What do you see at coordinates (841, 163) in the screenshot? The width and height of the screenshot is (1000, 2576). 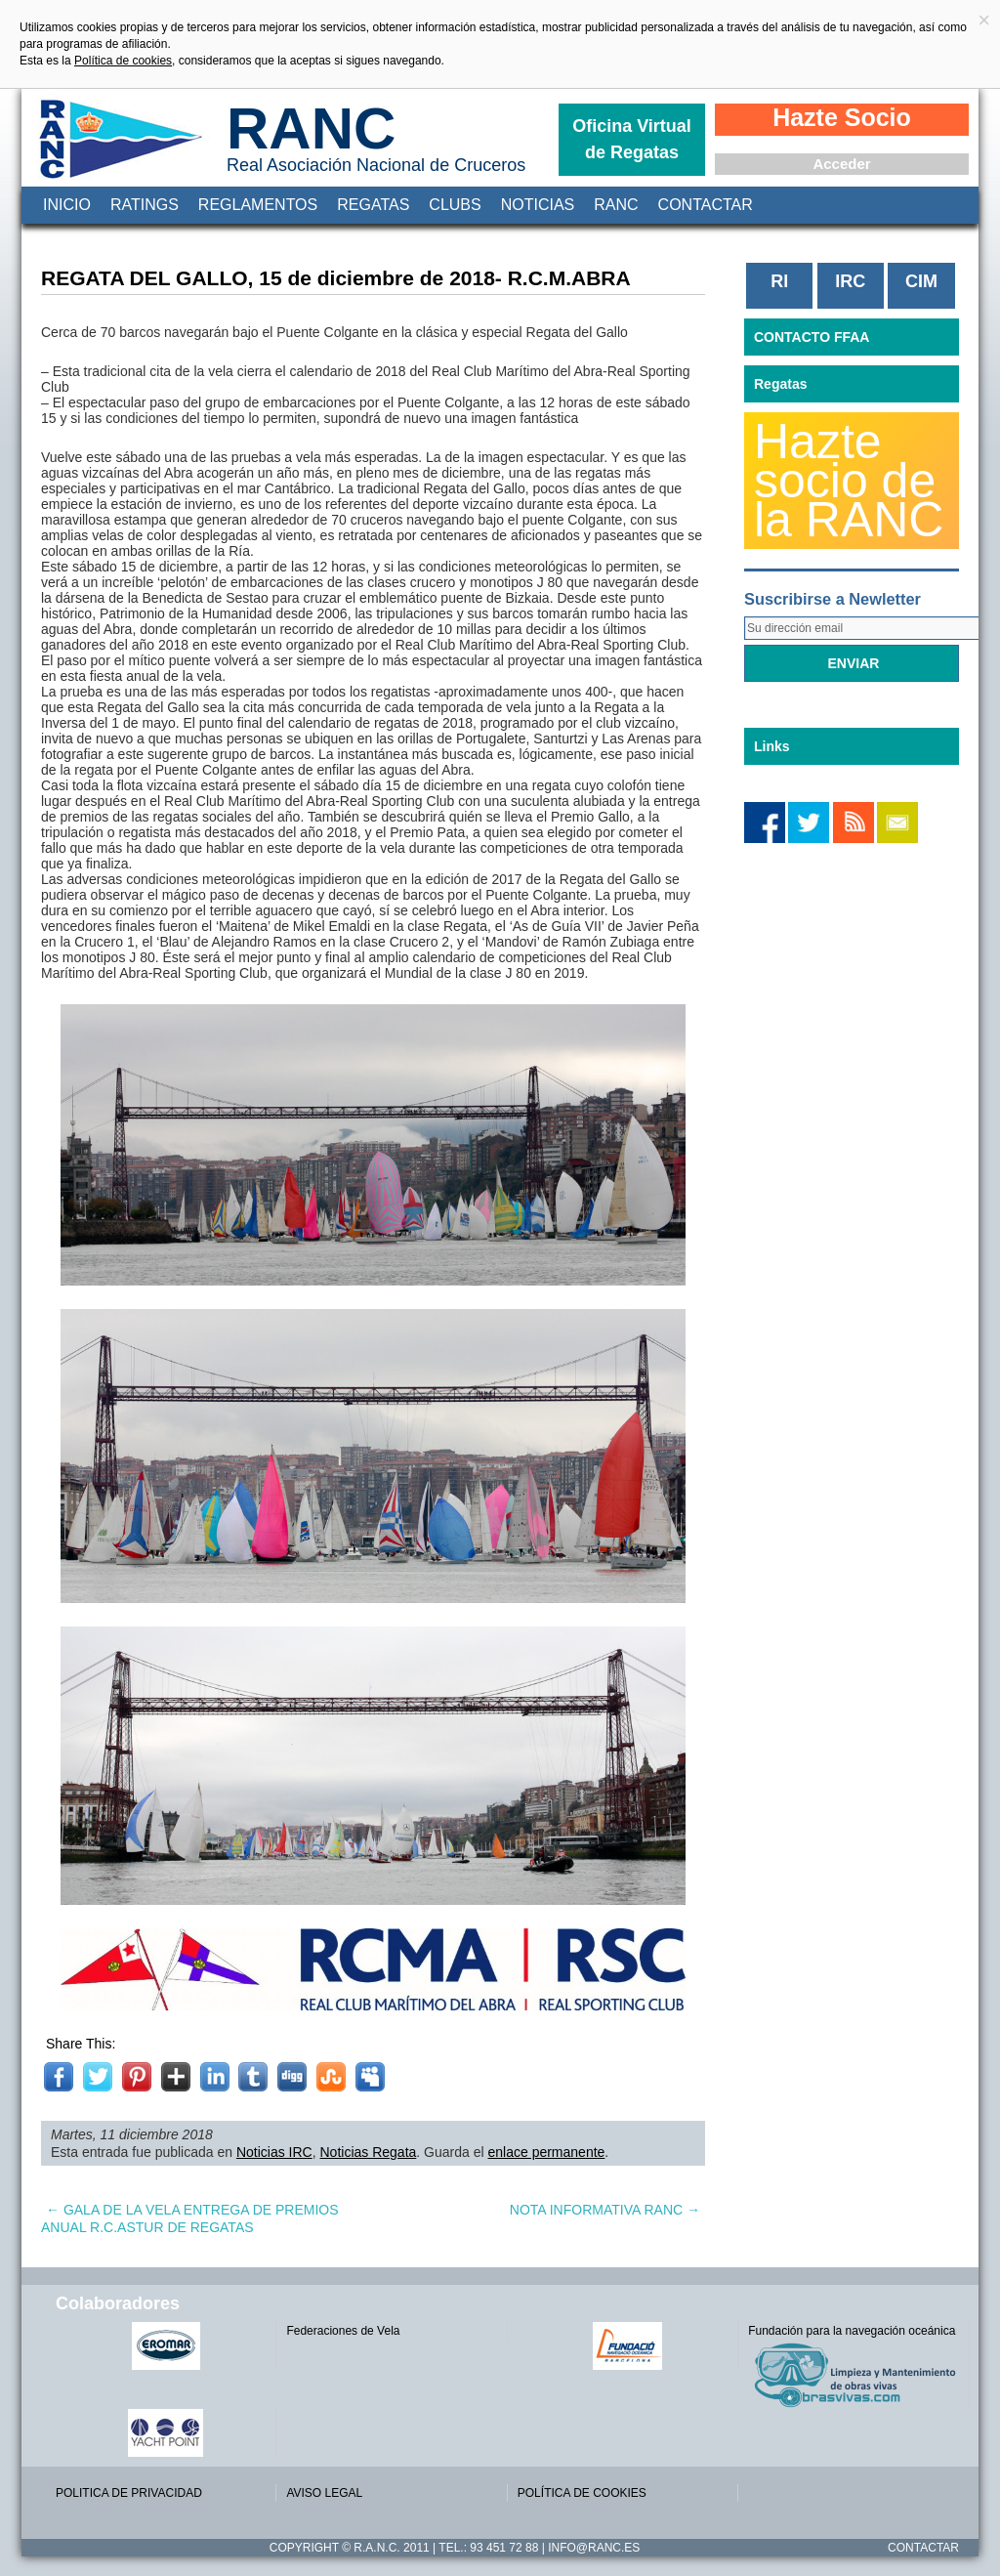 I see `Acceder` at bounding box center [841, 163].